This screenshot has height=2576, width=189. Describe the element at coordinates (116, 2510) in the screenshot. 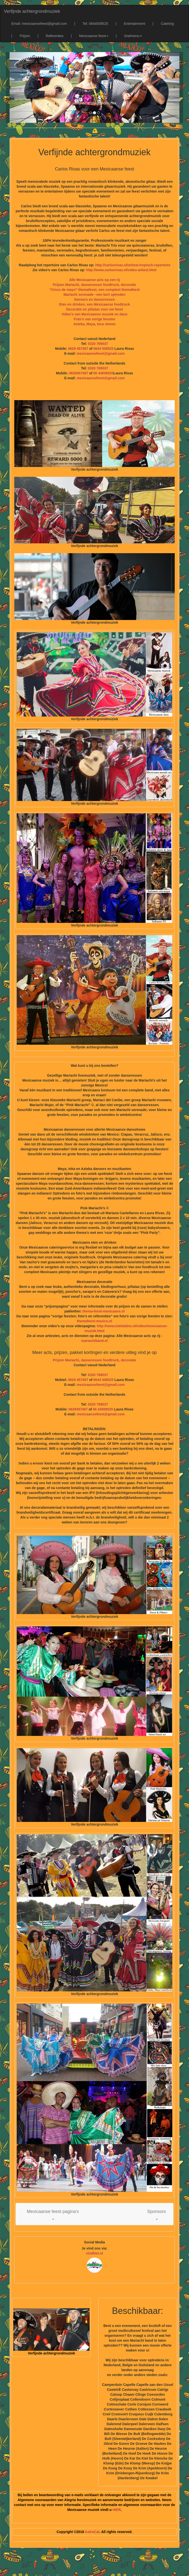

I see `HIER` at that location.